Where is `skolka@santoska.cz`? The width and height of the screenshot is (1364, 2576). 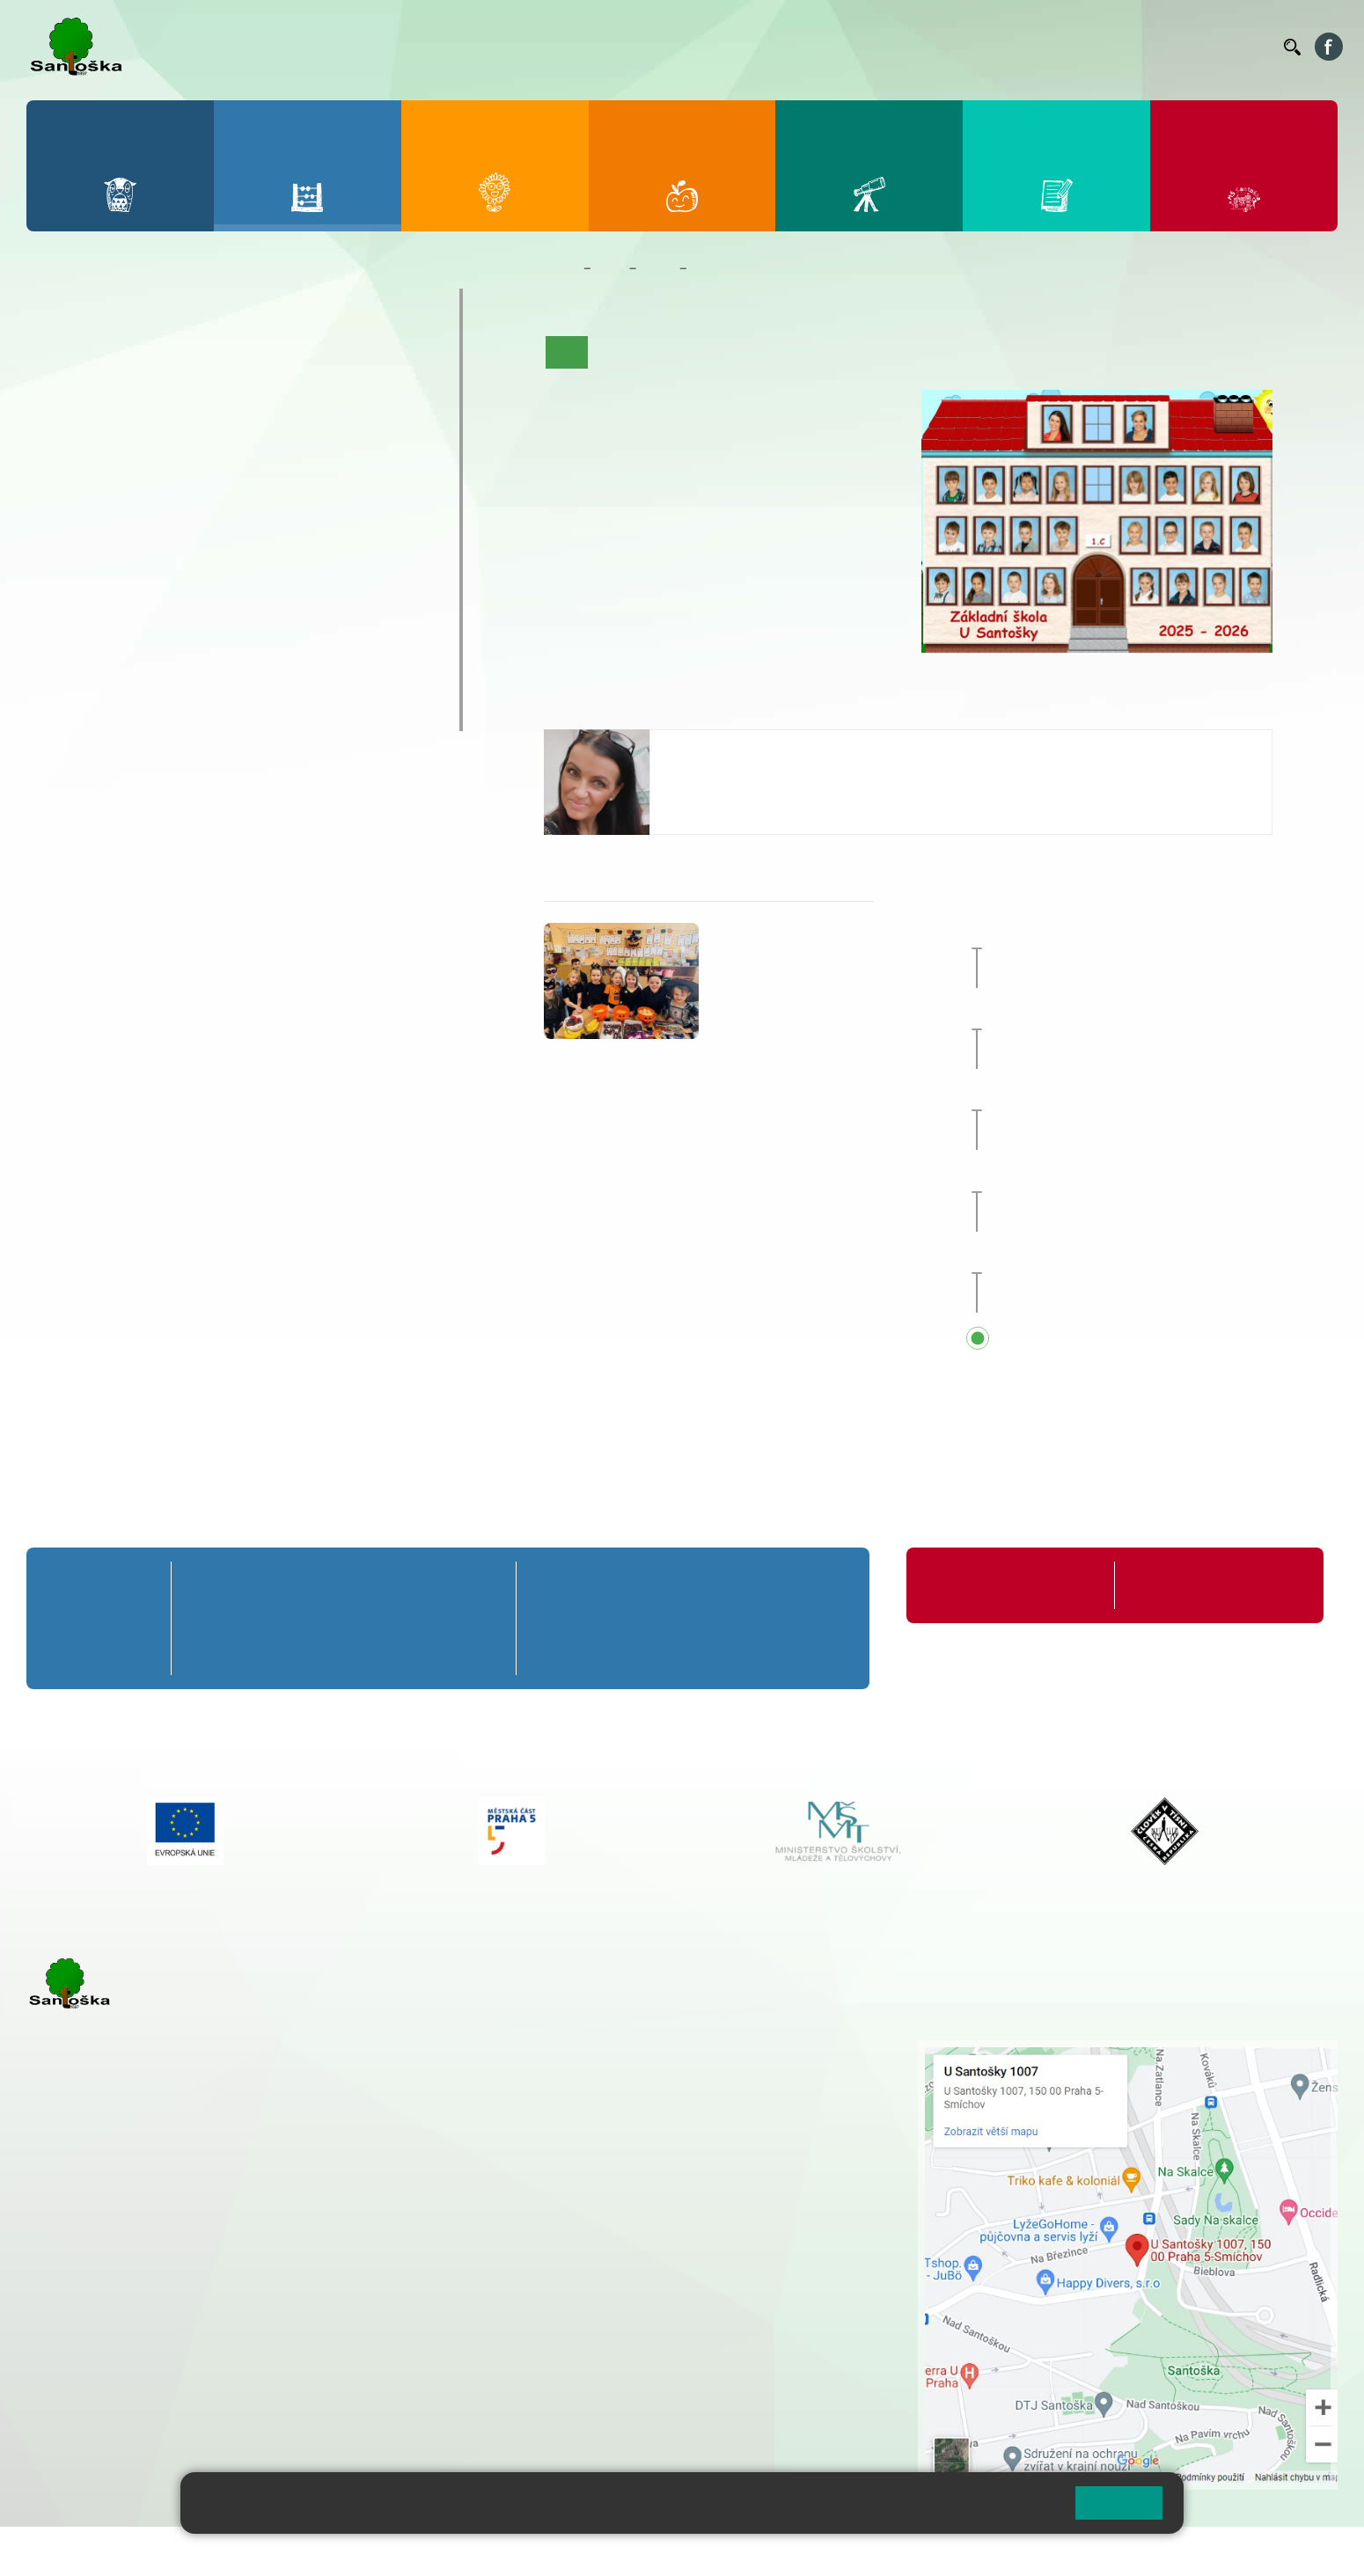 skolka@santoska.cz is located at coordinates (122, 2368).